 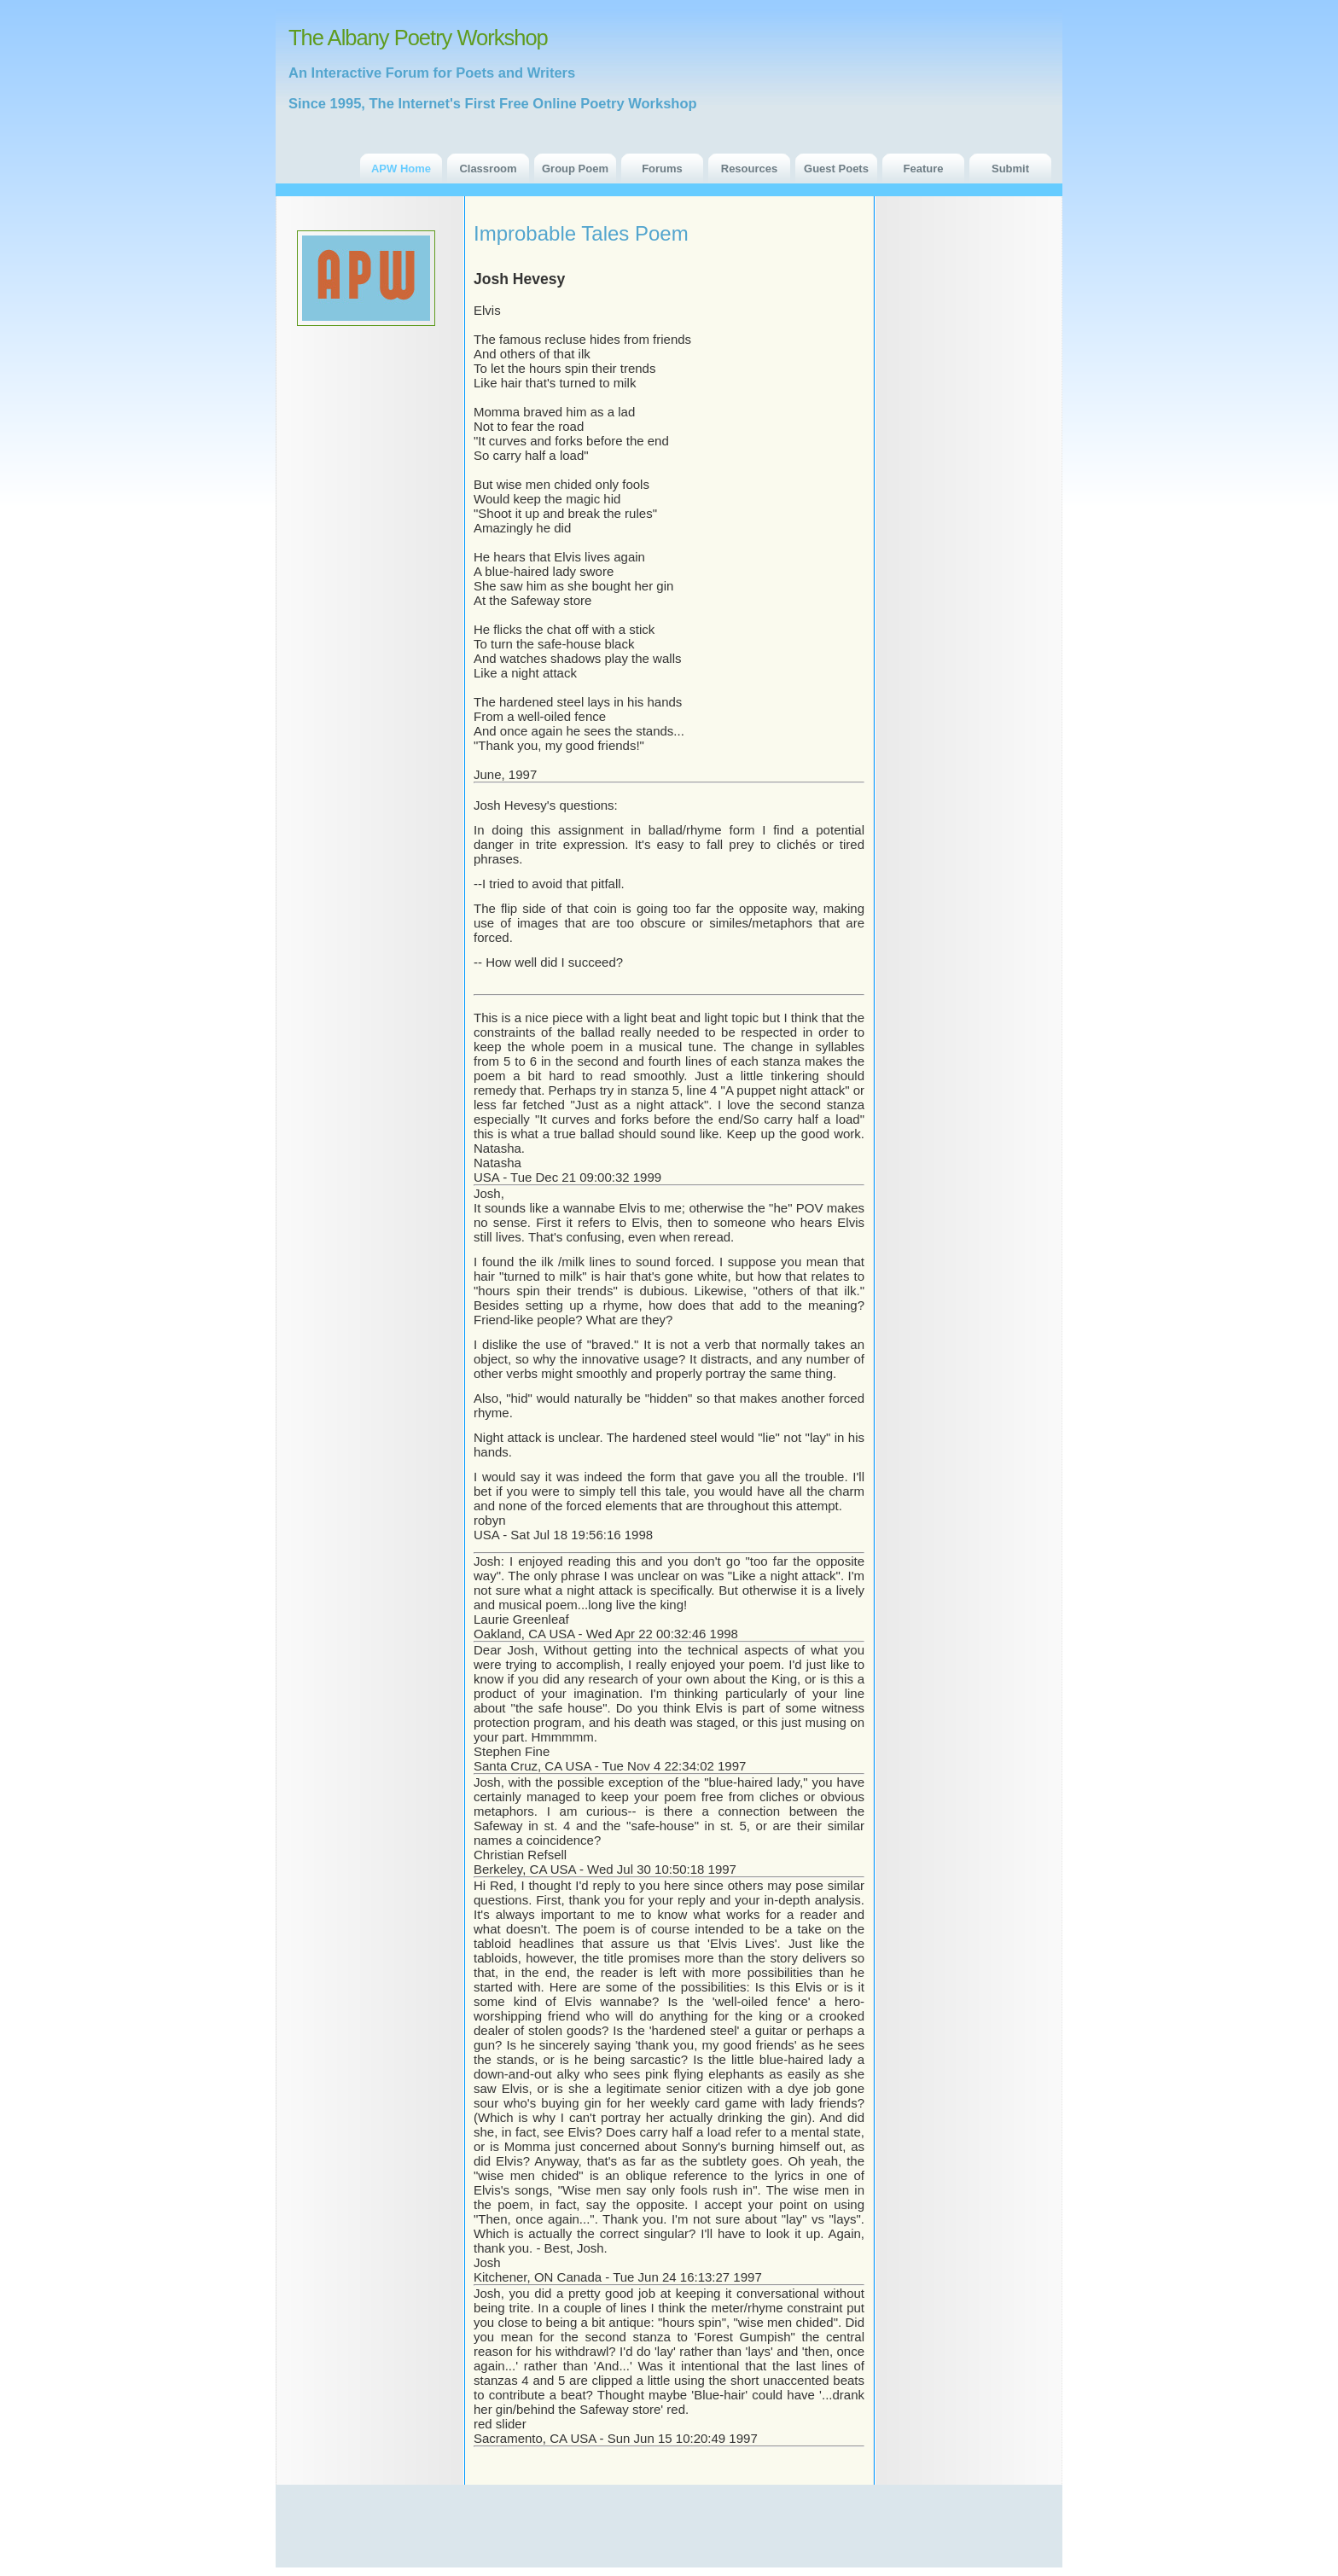 What do you see at coordinates (1010, 168) in the screenshot?
I see `Submit` at bounding box center [1010, 168].